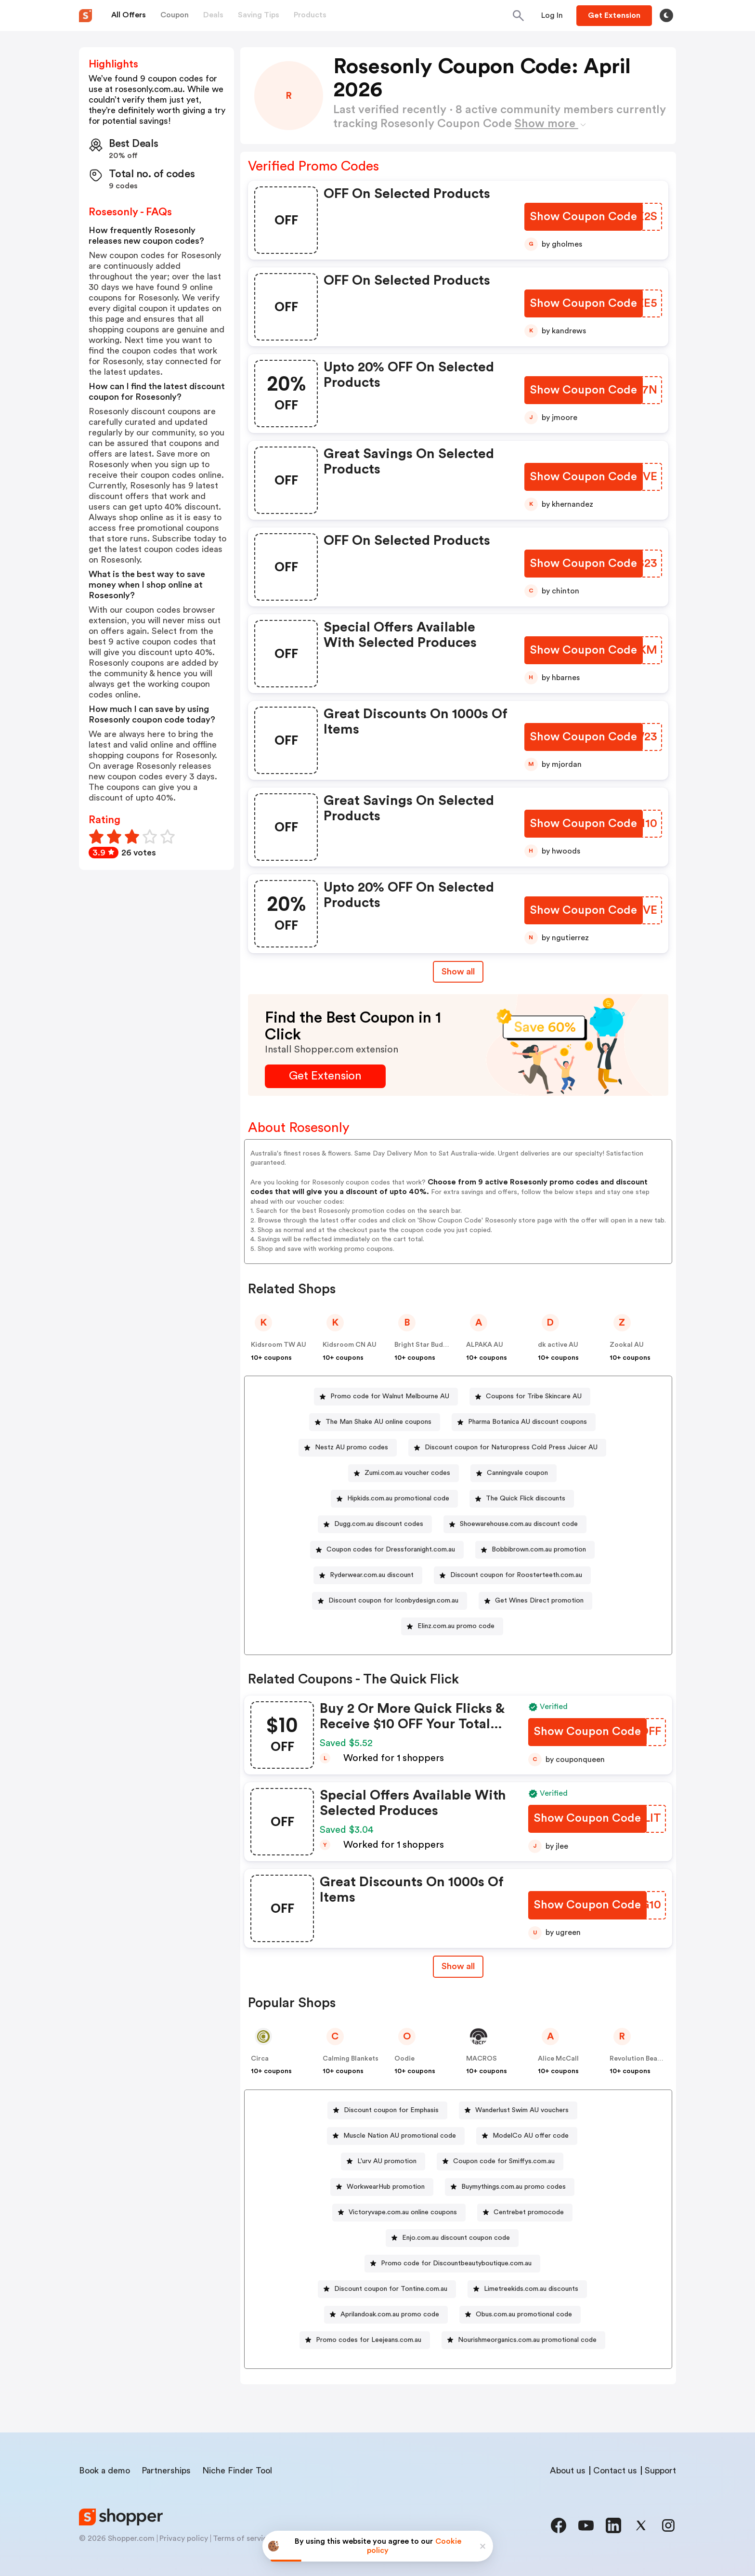  What do you see at coordinates (552, 15) in the screenshot?
I see `[Button]` at bounding box center [552, 15].